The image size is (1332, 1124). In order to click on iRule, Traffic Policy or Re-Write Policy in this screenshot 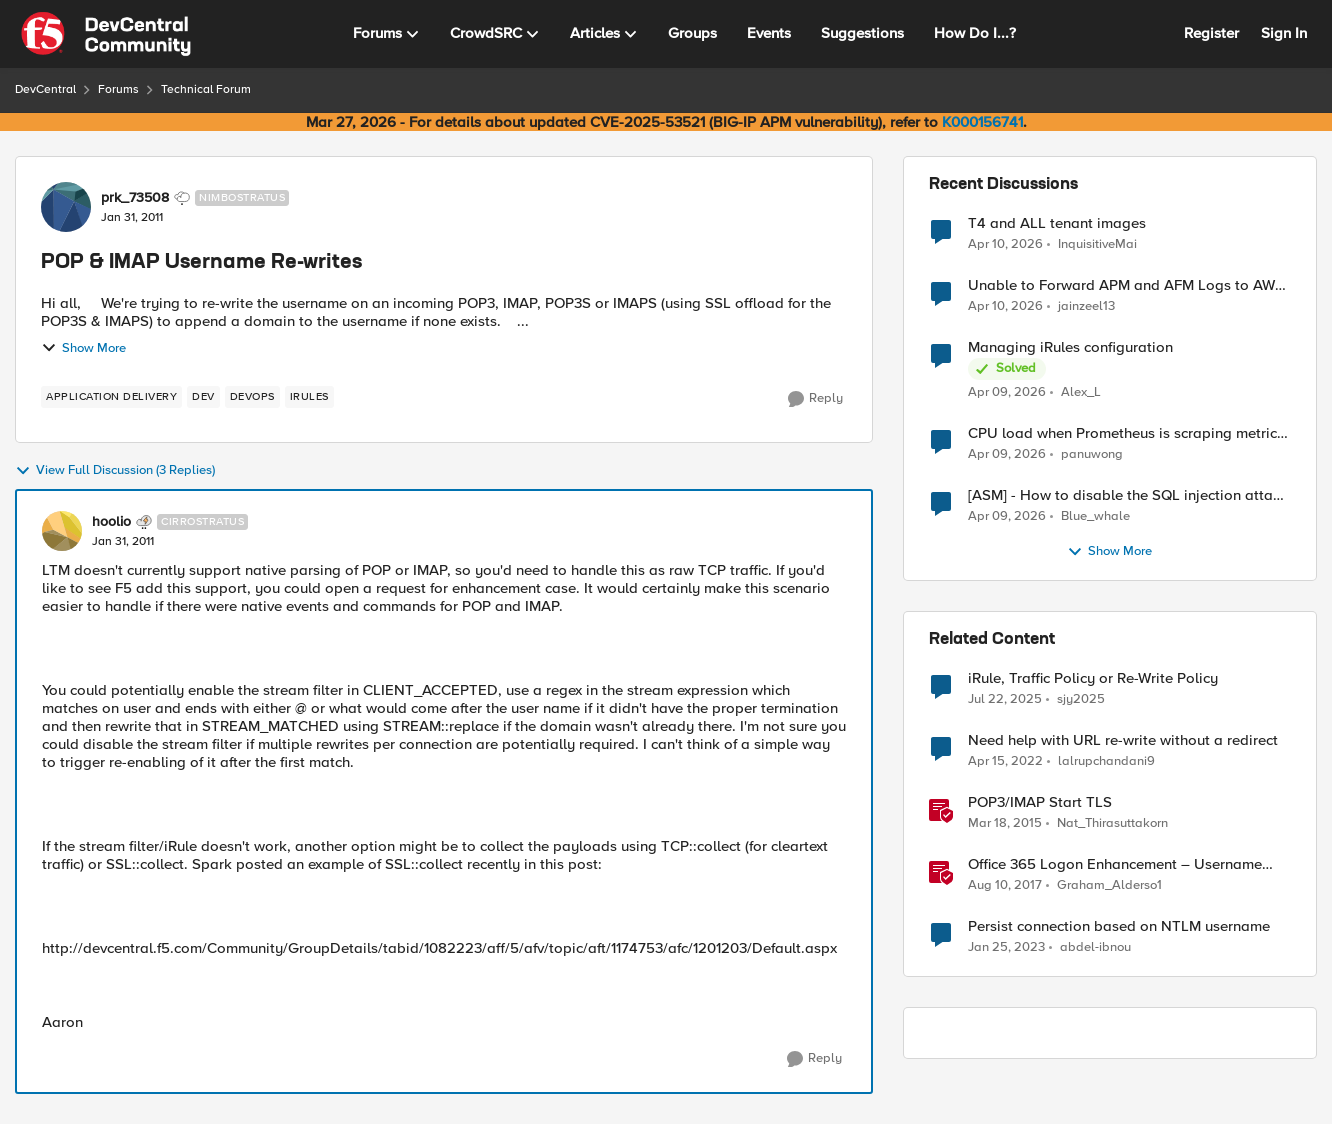, I will do `click(1093, 678)`.